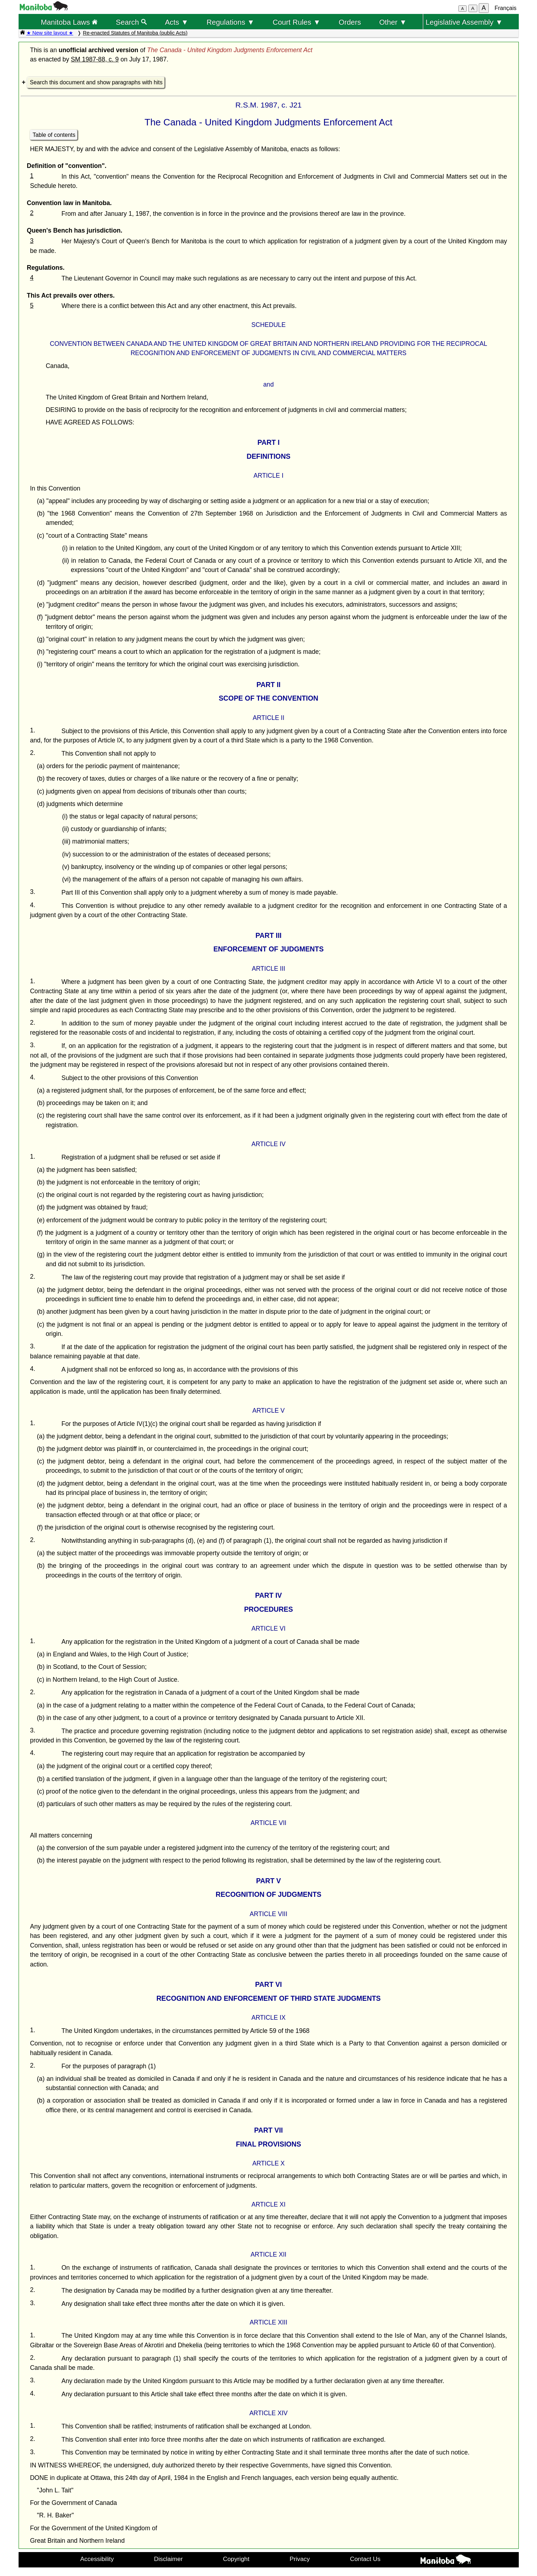  I want to click on Legislative Assembly ▼, so click(464, 22).